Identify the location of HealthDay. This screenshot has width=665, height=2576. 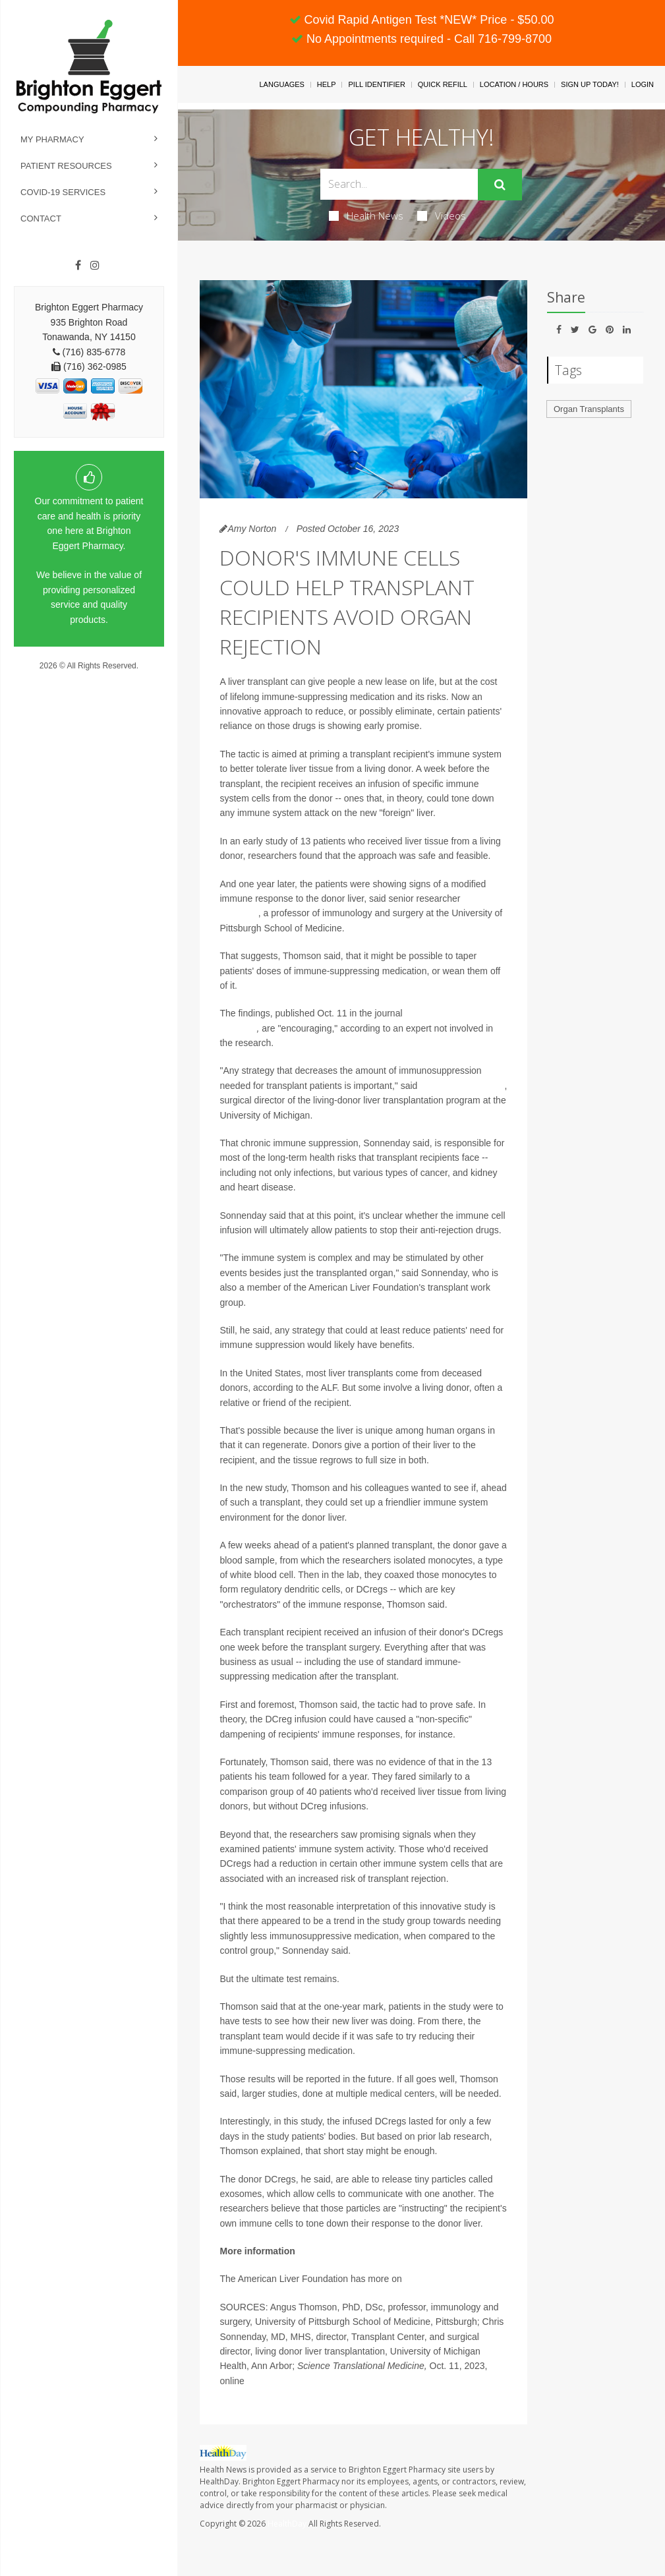
(287, 2523).